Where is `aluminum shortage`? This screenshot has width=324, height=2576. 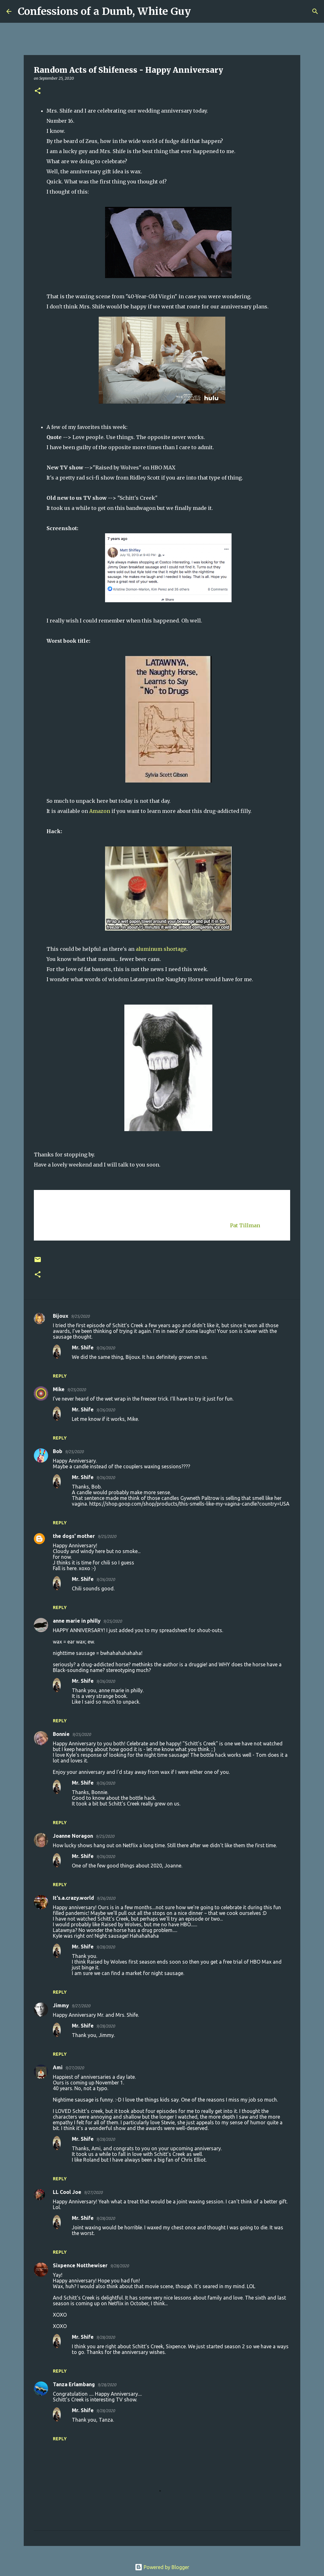
aluminum shortage is located at coordinates (161, 949).